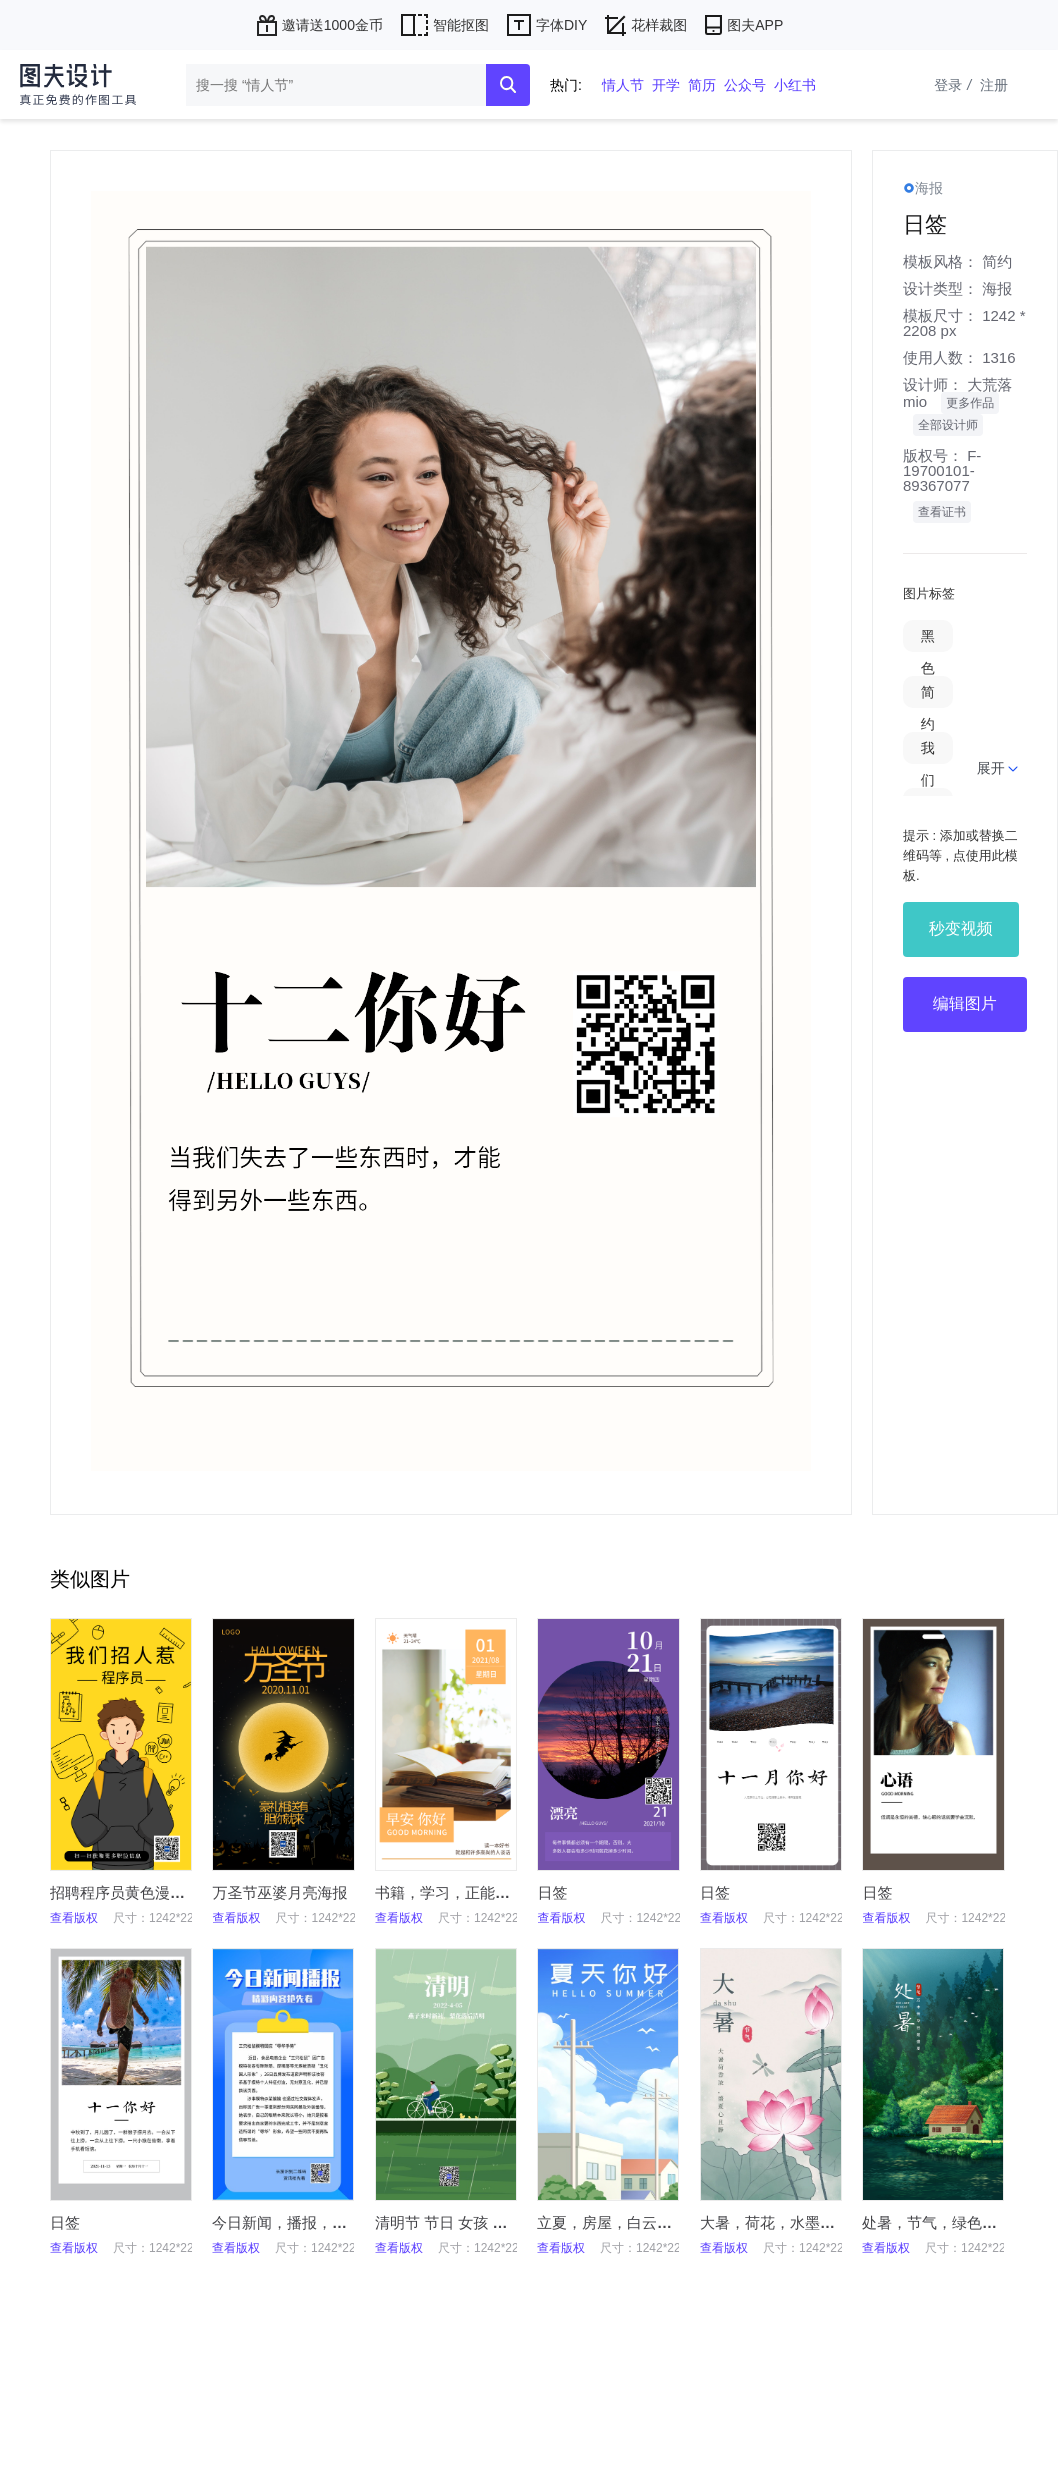  I want to click on 开学, so click(666, 85).